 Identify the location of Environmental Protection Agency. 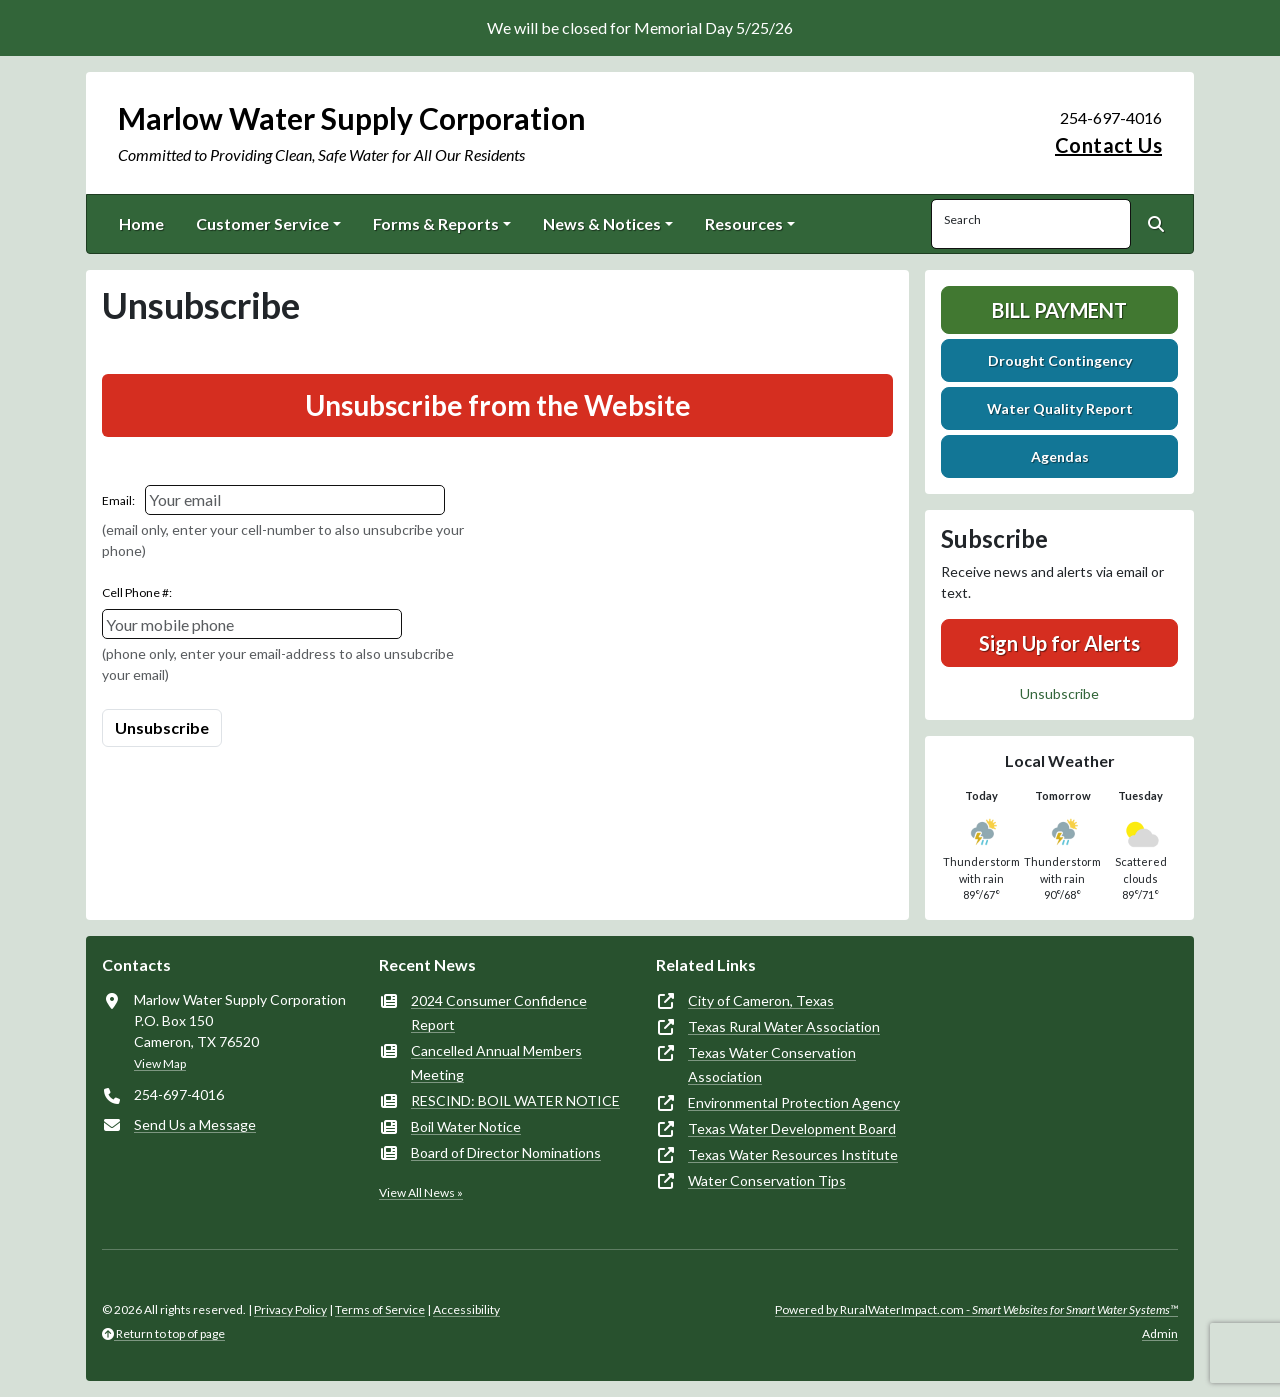
(794, 1102).